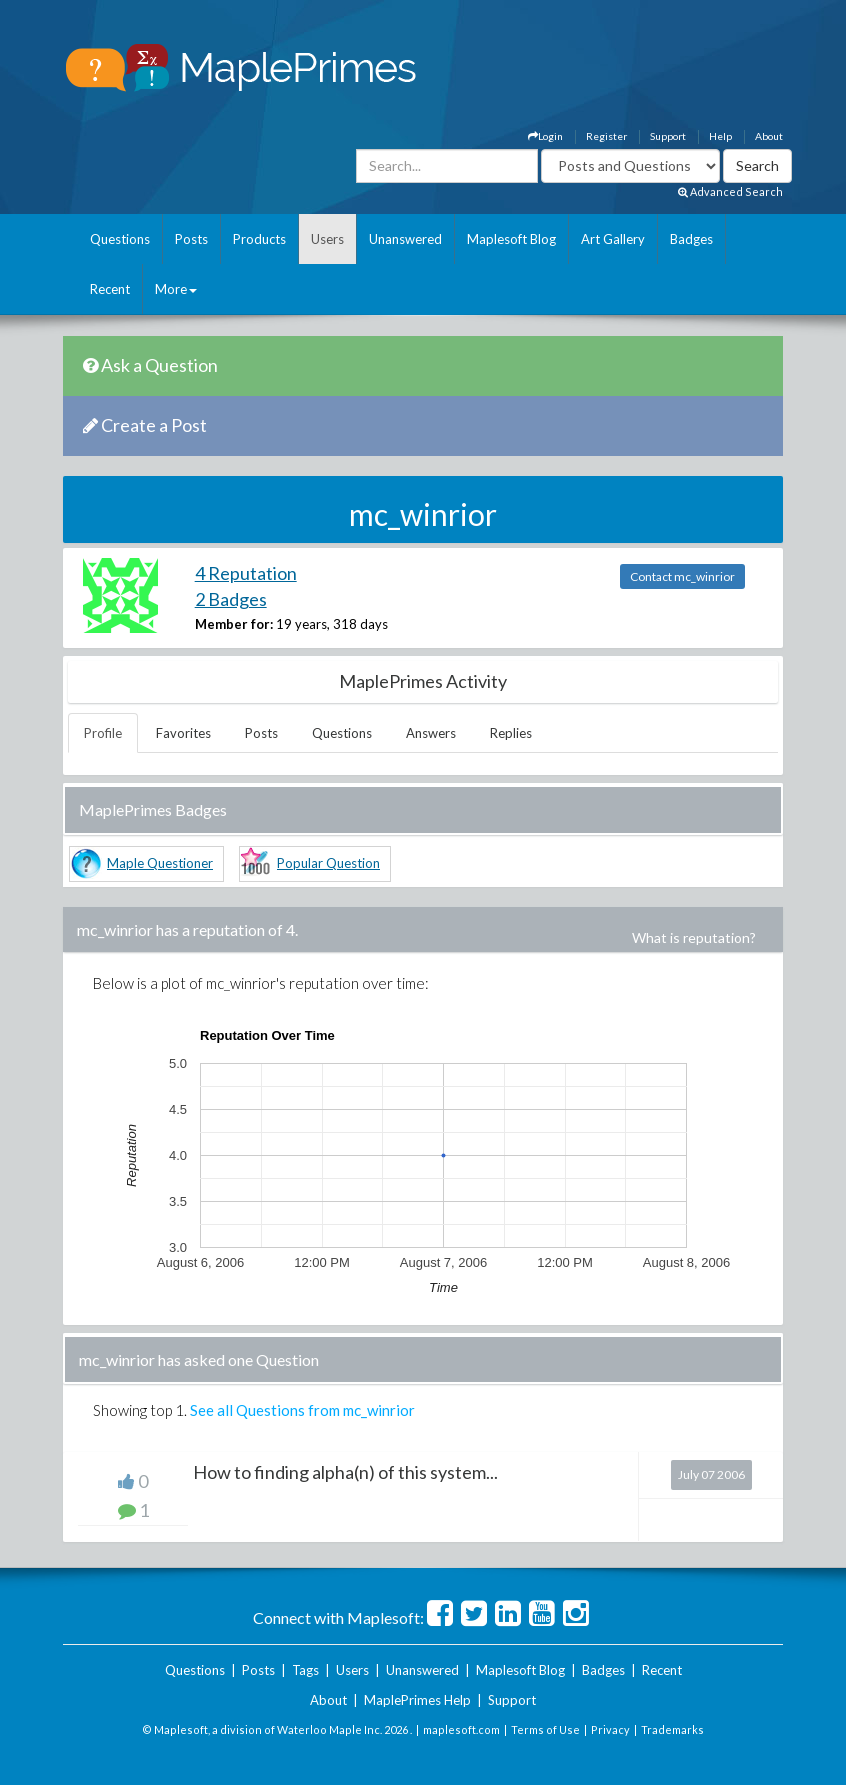 This screenshot has height=1785, width=846. What do you see at coordinates (431, 733) in the screenshot?
I see `Answers` at bounding box center [431, 733].